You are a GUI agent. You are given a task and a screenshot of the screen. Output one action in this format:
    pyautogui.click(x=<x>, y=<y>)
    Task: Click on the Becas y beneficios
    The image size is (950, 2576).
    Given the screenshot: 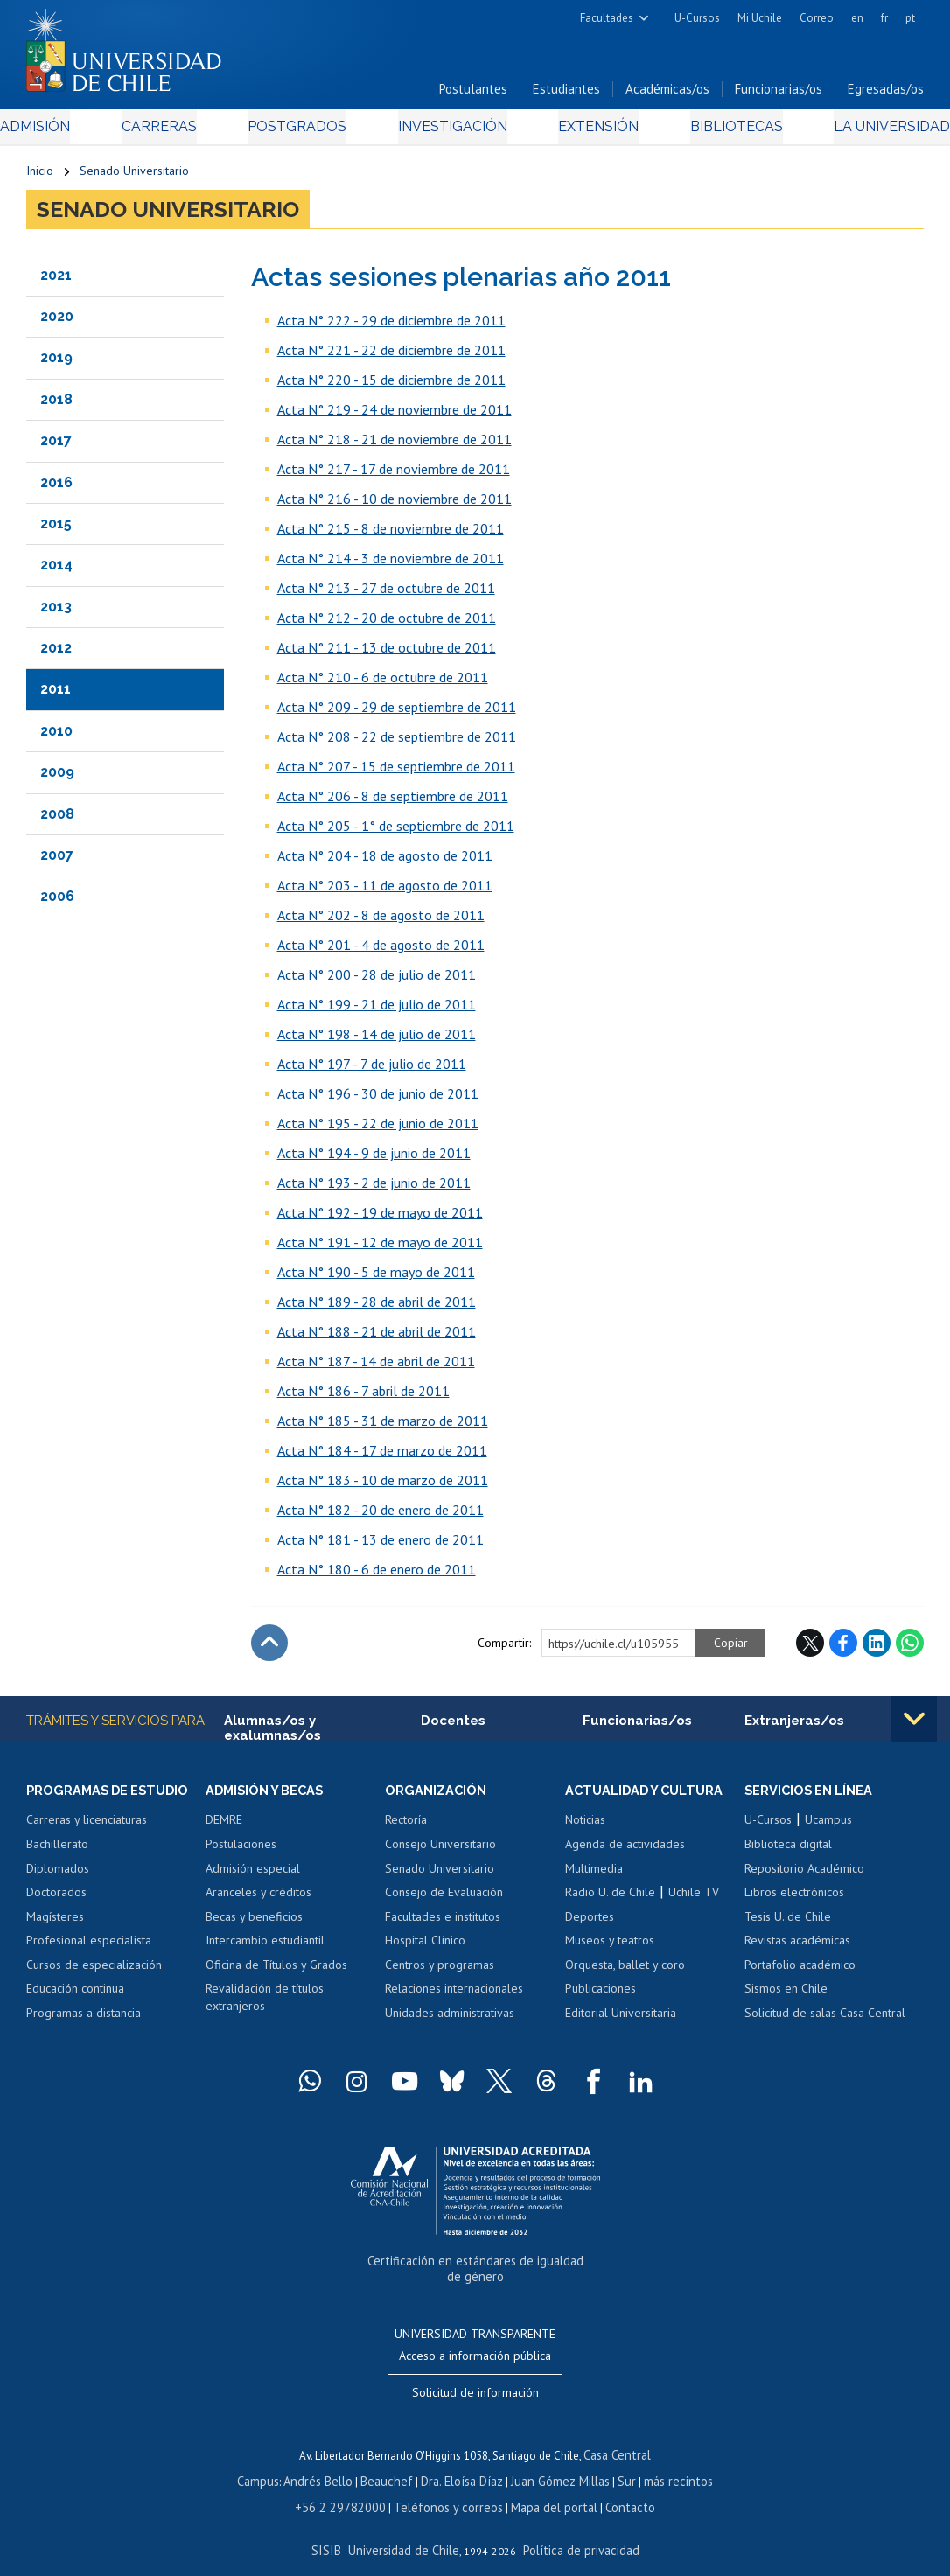 What is the action you would take?
    pyautogui.click(x=254, y=1924)
    